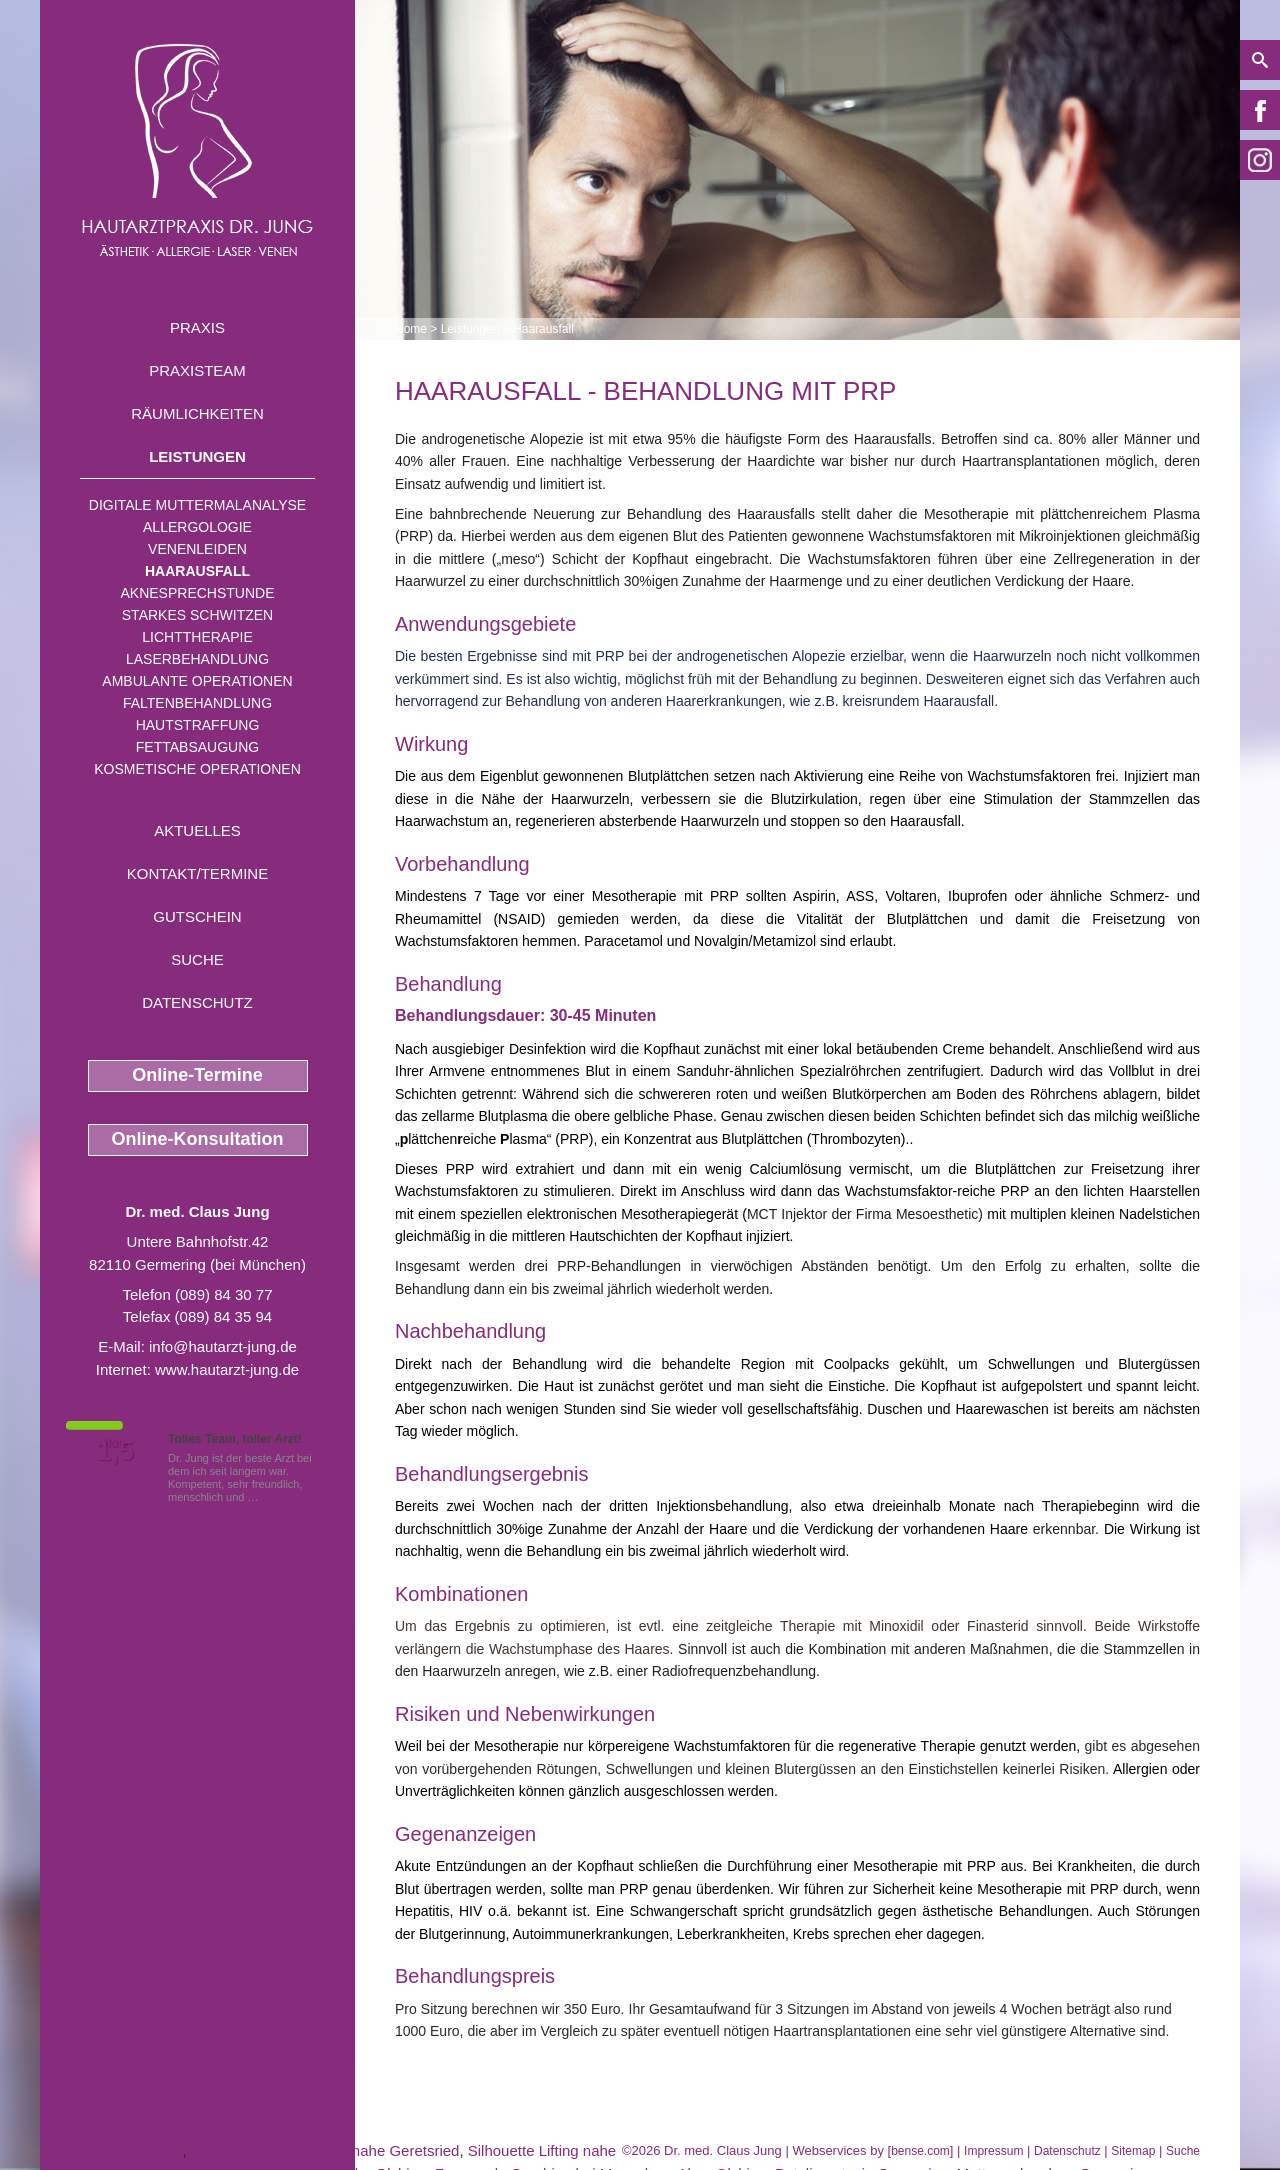 This screenshot has width=1280, height=2170. I want to click on ambulante Operationen nahe Geretsried, so click(325, 2150).